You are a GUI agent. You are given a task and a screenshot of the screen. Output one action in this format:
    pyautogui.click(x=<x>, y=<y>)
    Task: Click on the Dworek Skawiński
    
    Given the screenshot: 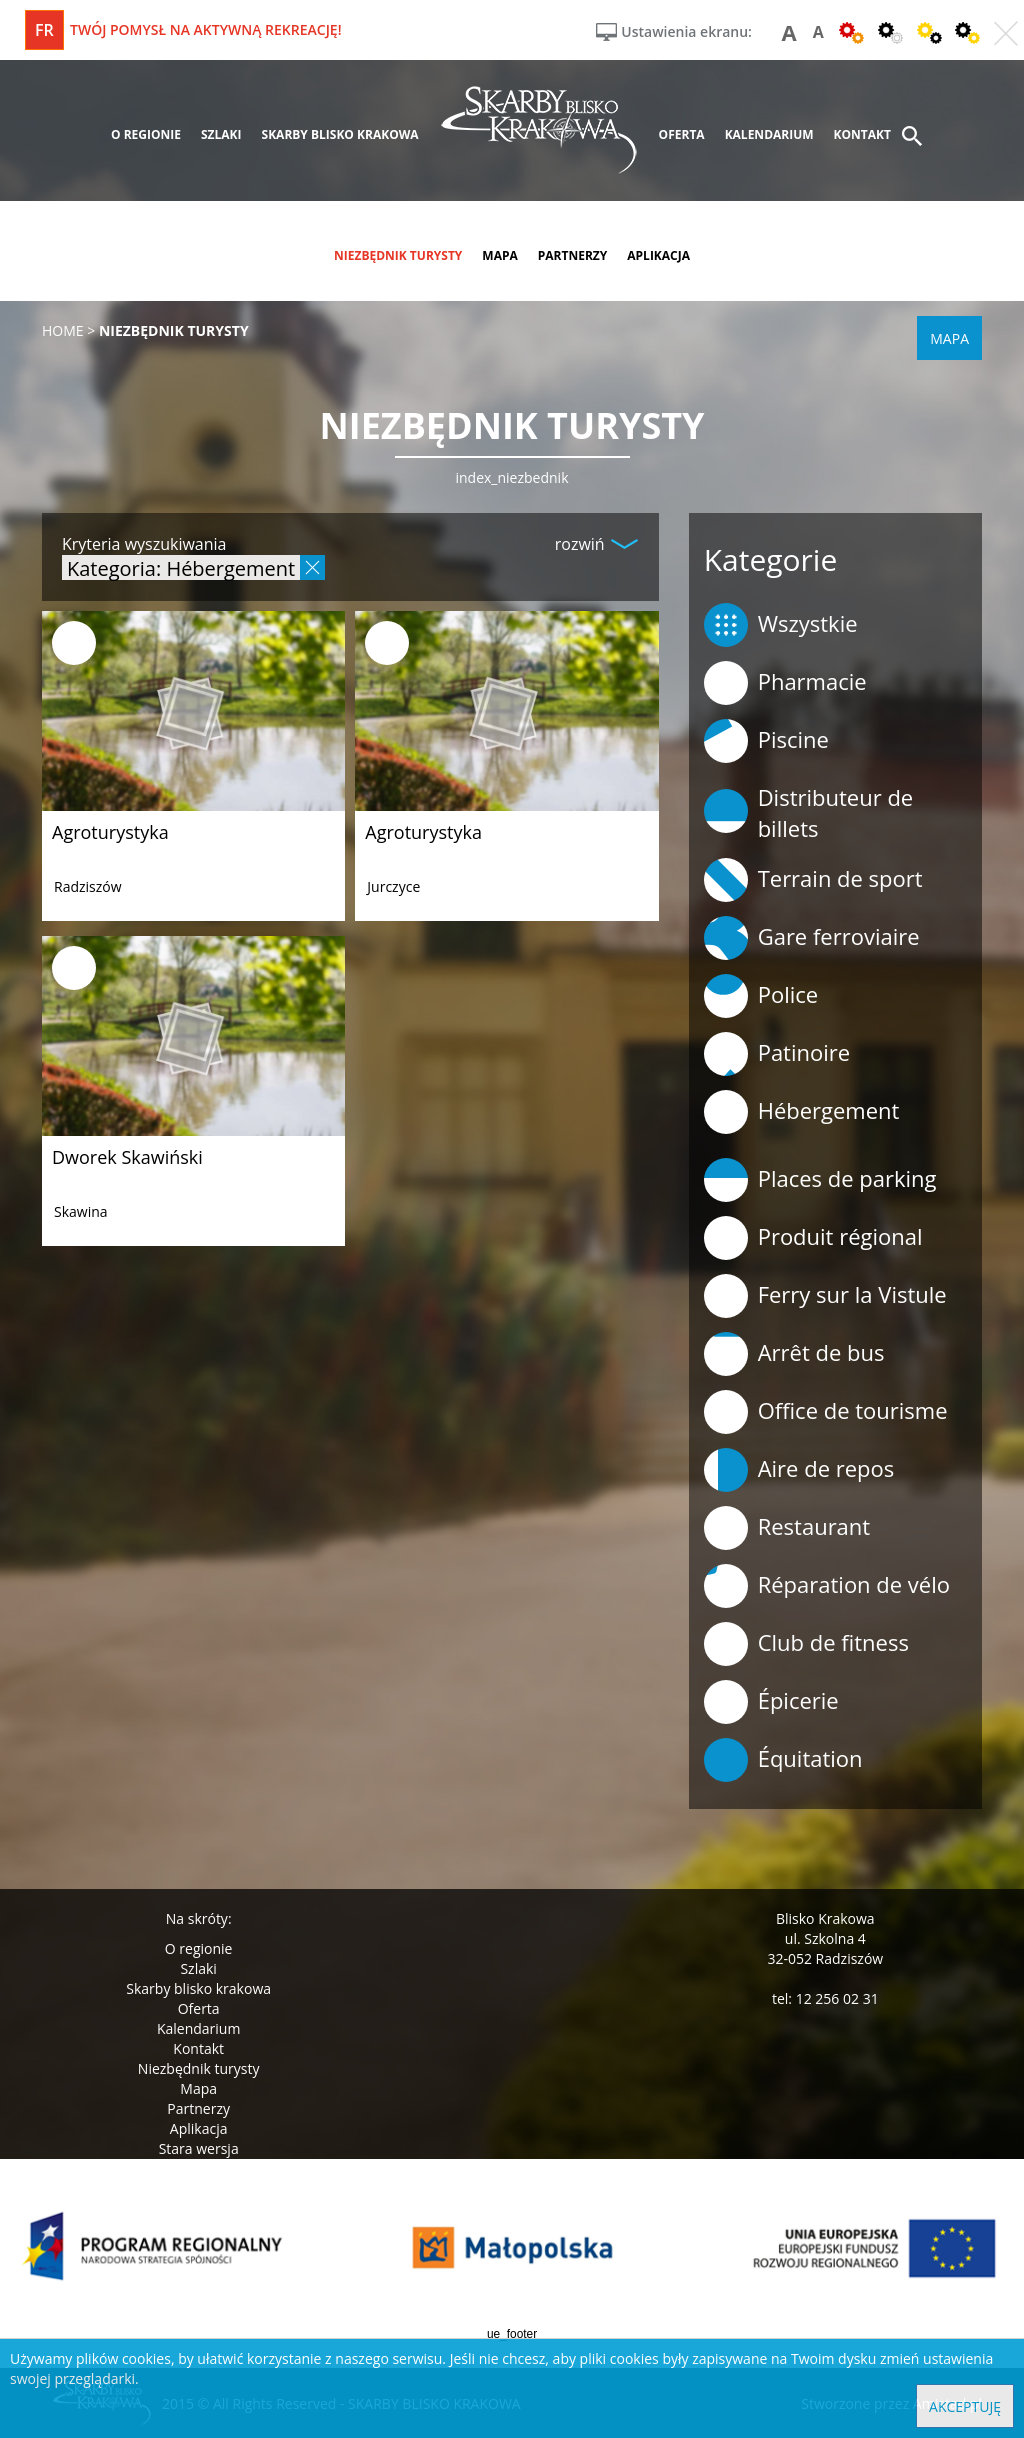 What is the action you would take?
    pyautogui.click(x=127, y=1157)
    